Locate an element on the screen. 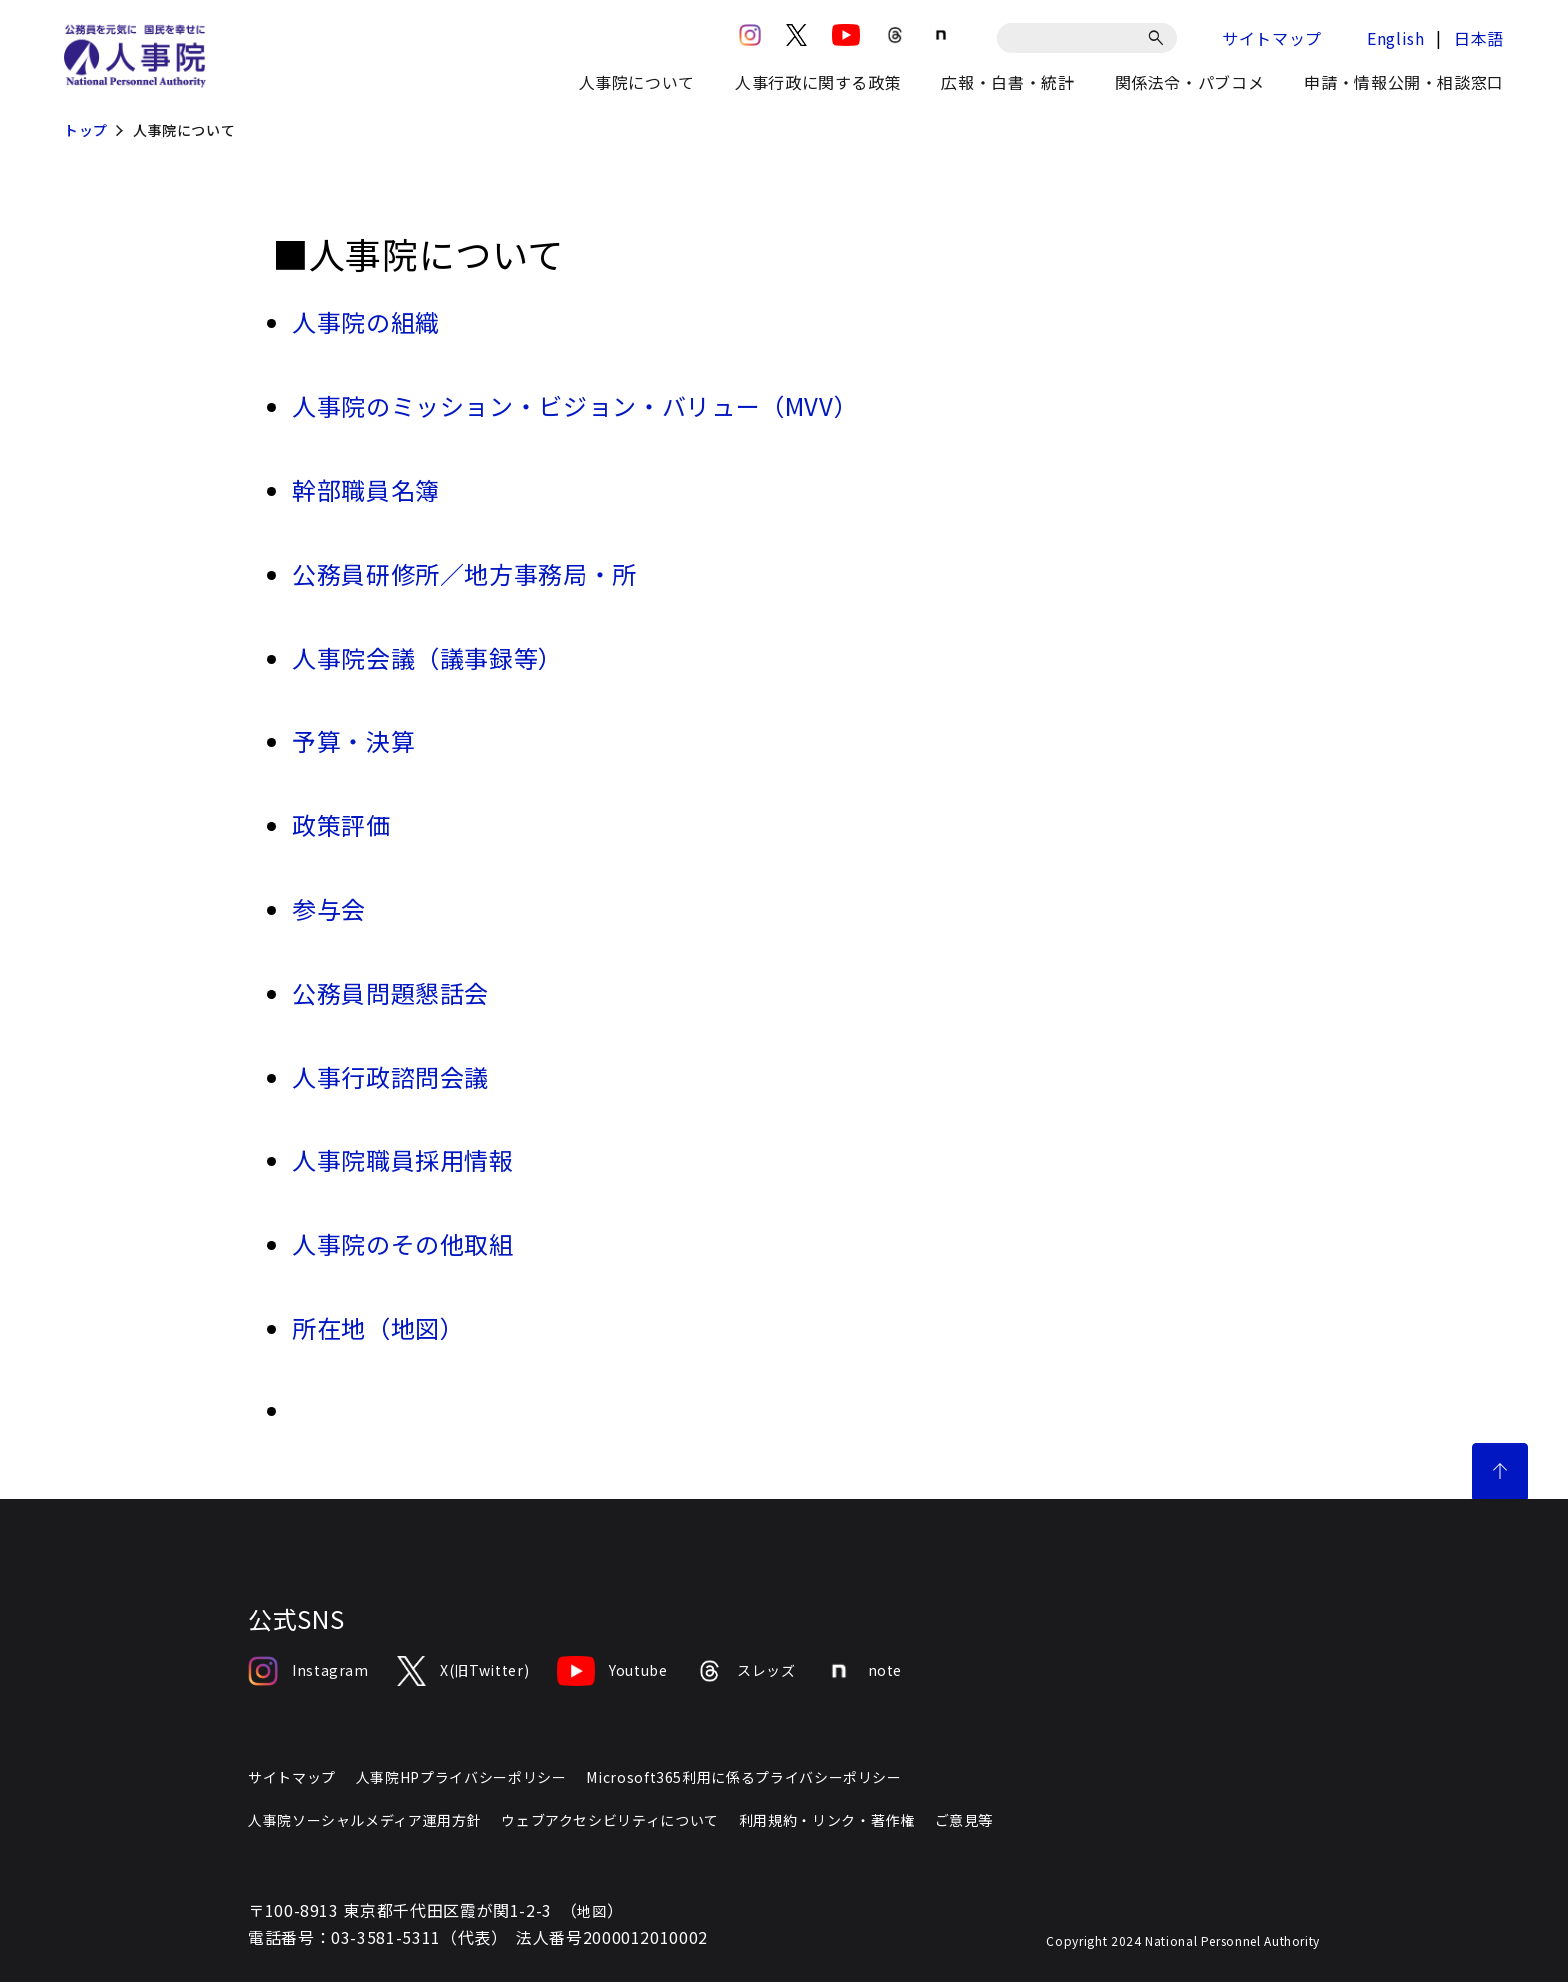 Image resolution: width=1568 pixels, height=1982 pixels. サイトマップ is located at coordinates (1272, 38).